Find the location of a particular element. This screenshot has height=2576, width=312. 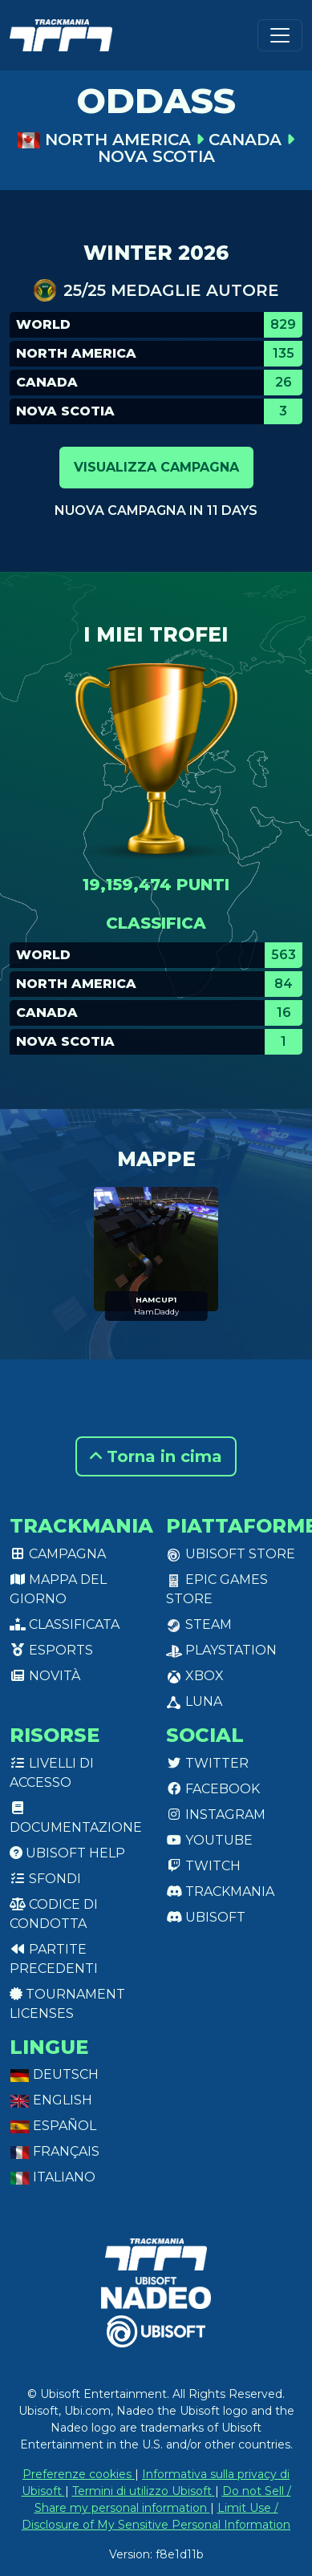

Preferenze cookies [View cookie settings] is located at coordinates (78, 2474).